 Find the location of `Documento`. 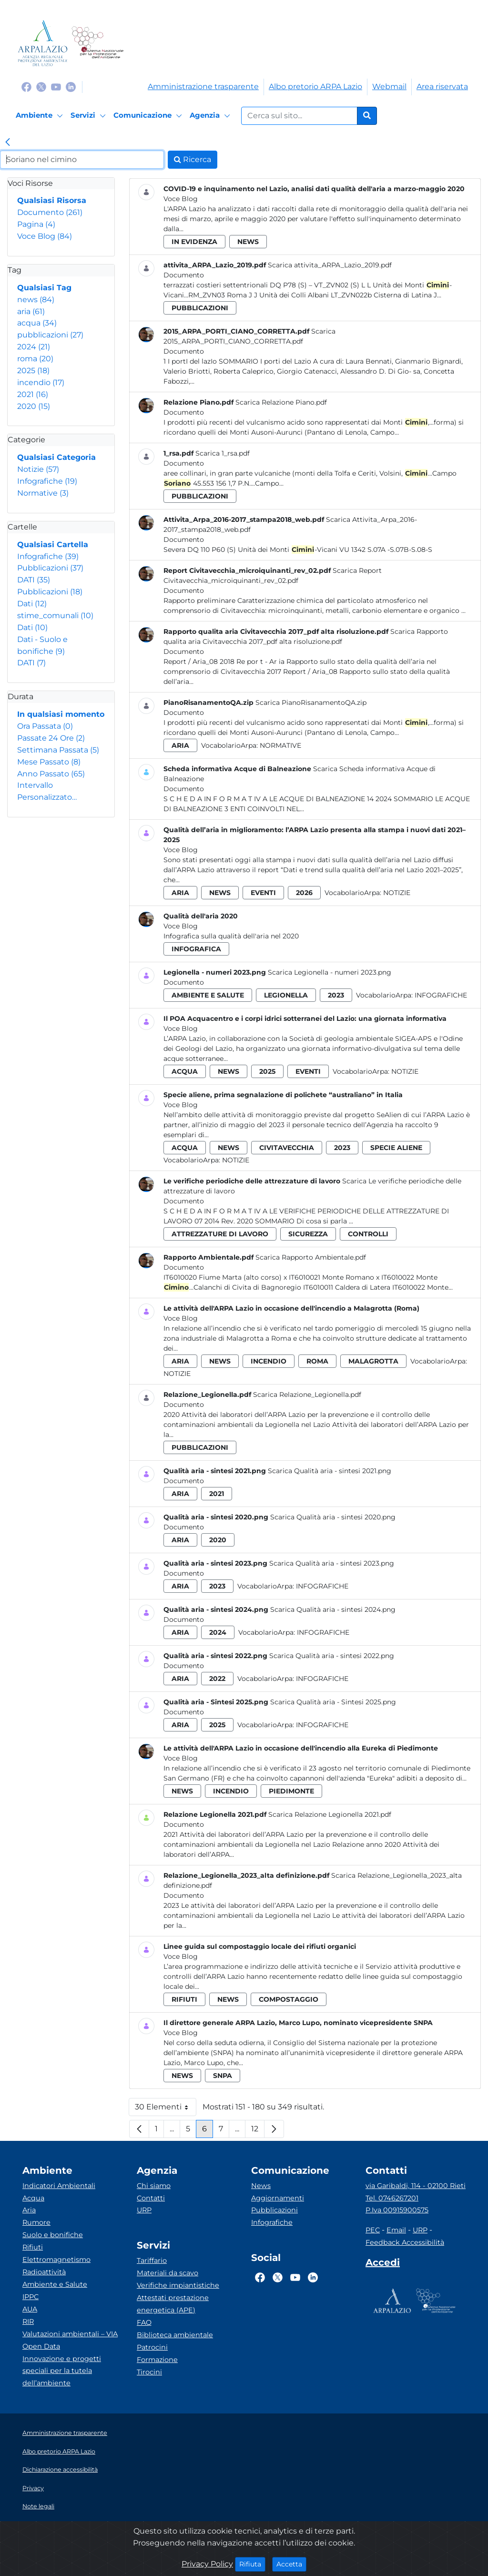

Documento is located at coordinates (49, 212).